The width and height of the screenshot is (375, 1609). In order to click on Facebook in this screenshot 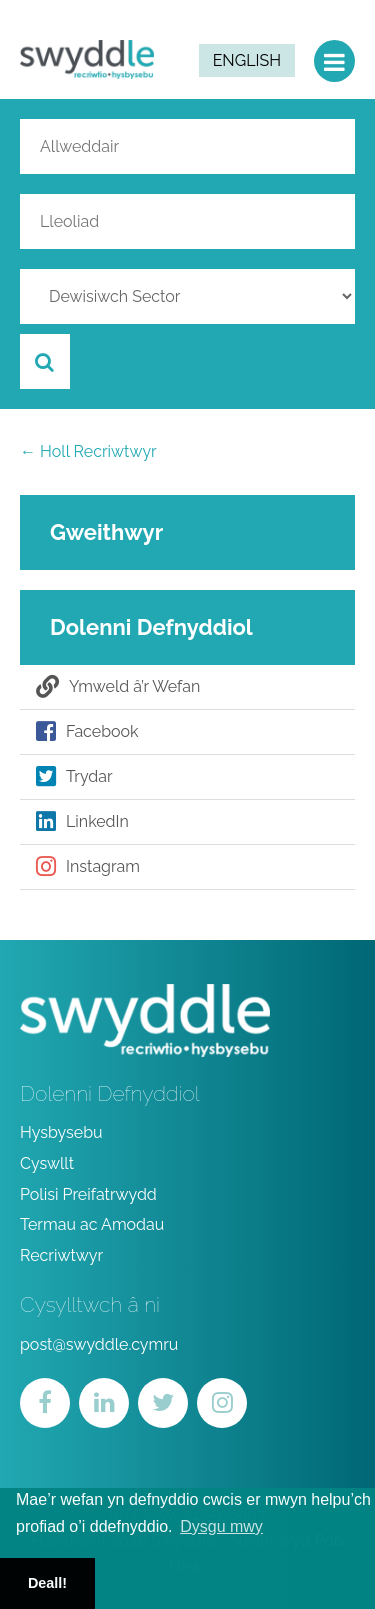, I will do `click(87, 732)`.